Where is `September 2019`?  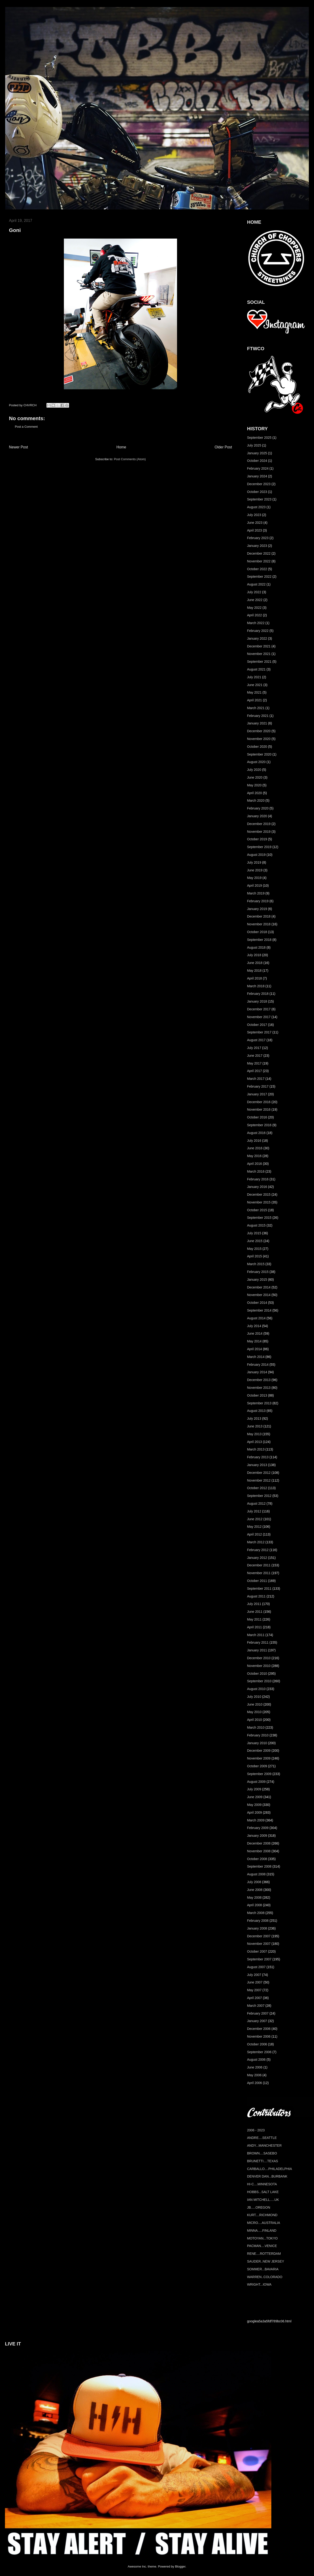
September 2019 is located at coordinates (259, 847).